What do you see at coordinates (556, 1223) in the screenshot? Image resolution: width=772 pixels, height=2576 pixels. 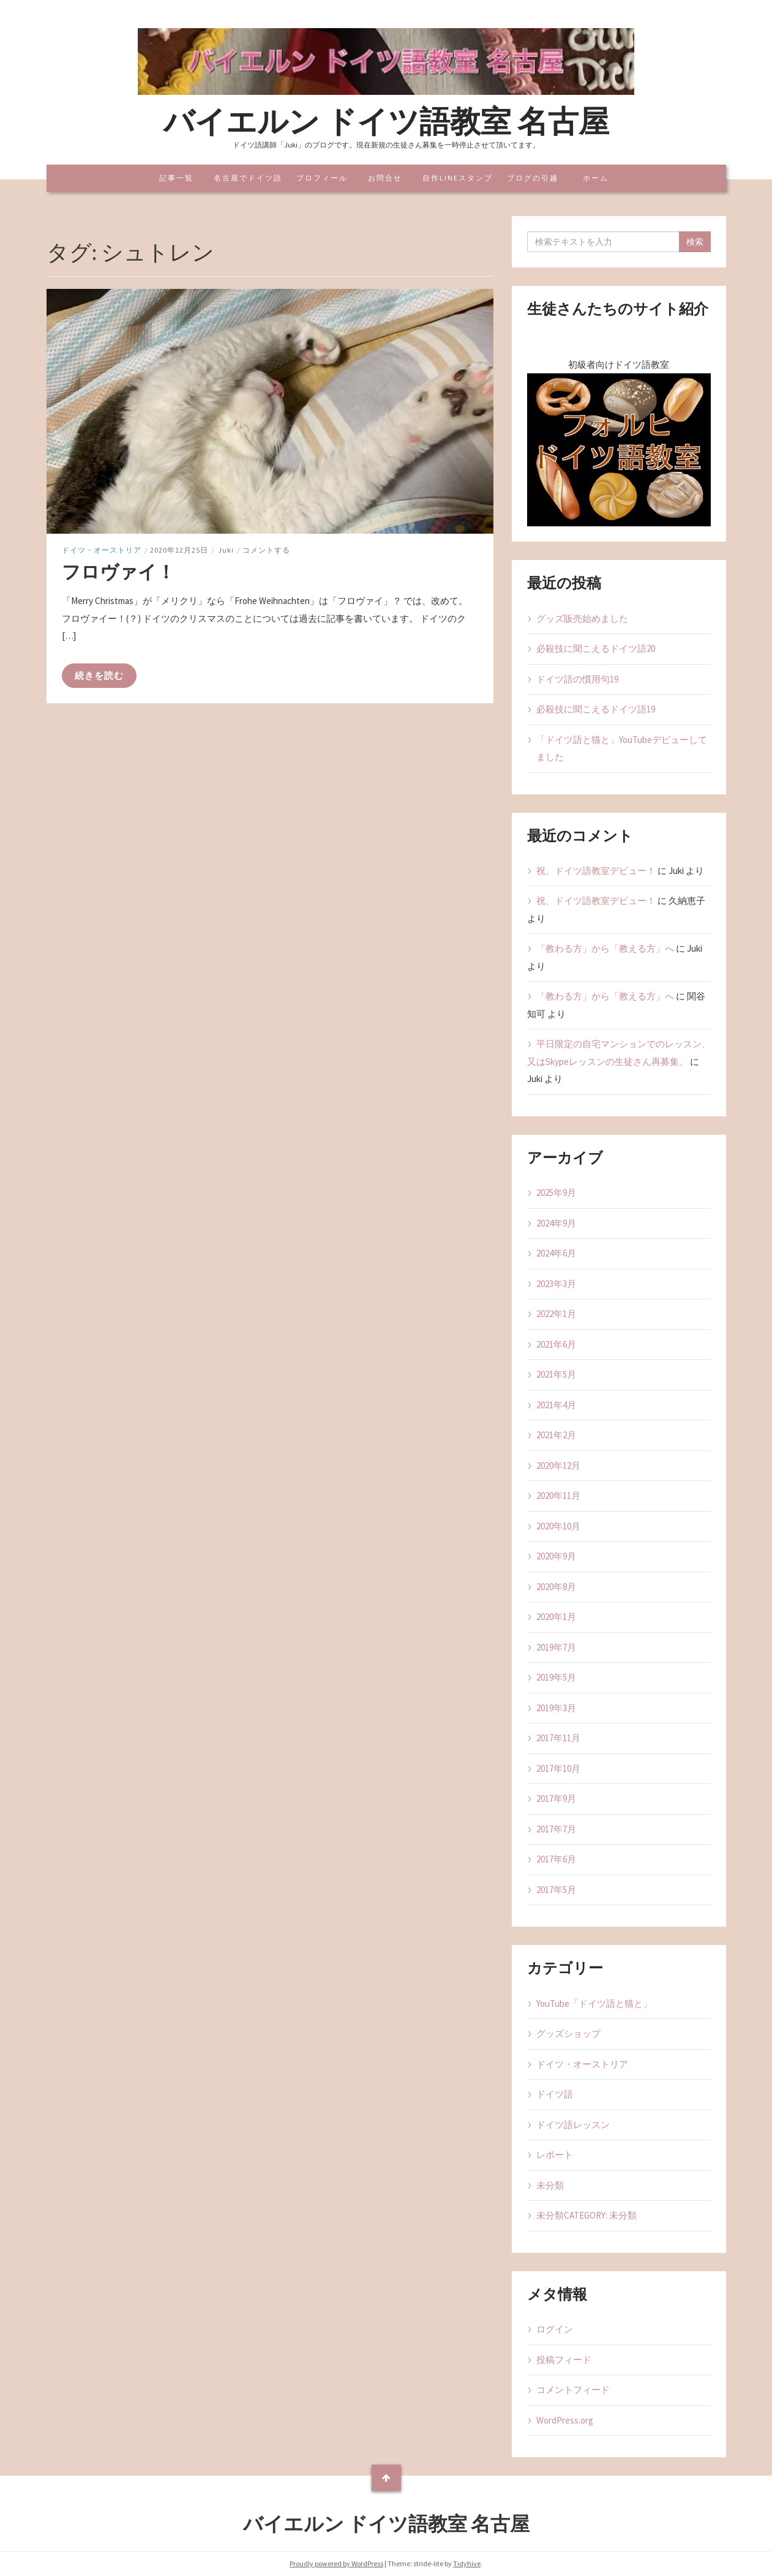 I see `2024年9月` at bounding box center [556, 1223].